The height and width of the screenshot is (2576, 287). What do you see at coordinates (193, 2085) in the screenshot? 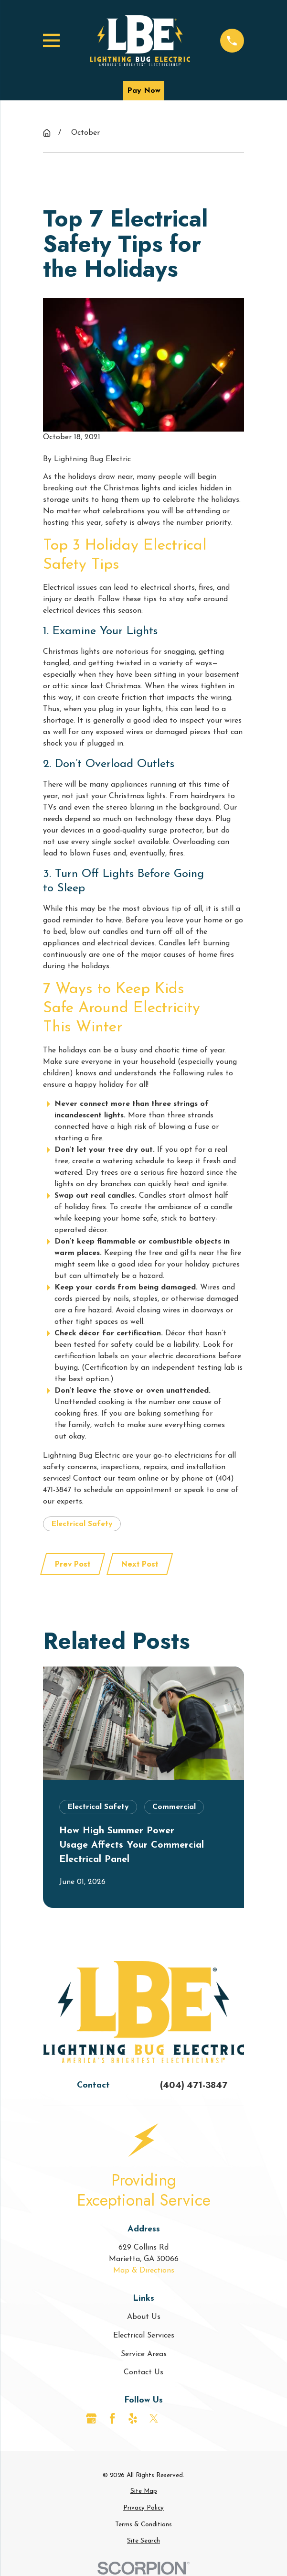
I see `(404) 471-3847` at bounding box center [193, 2085].